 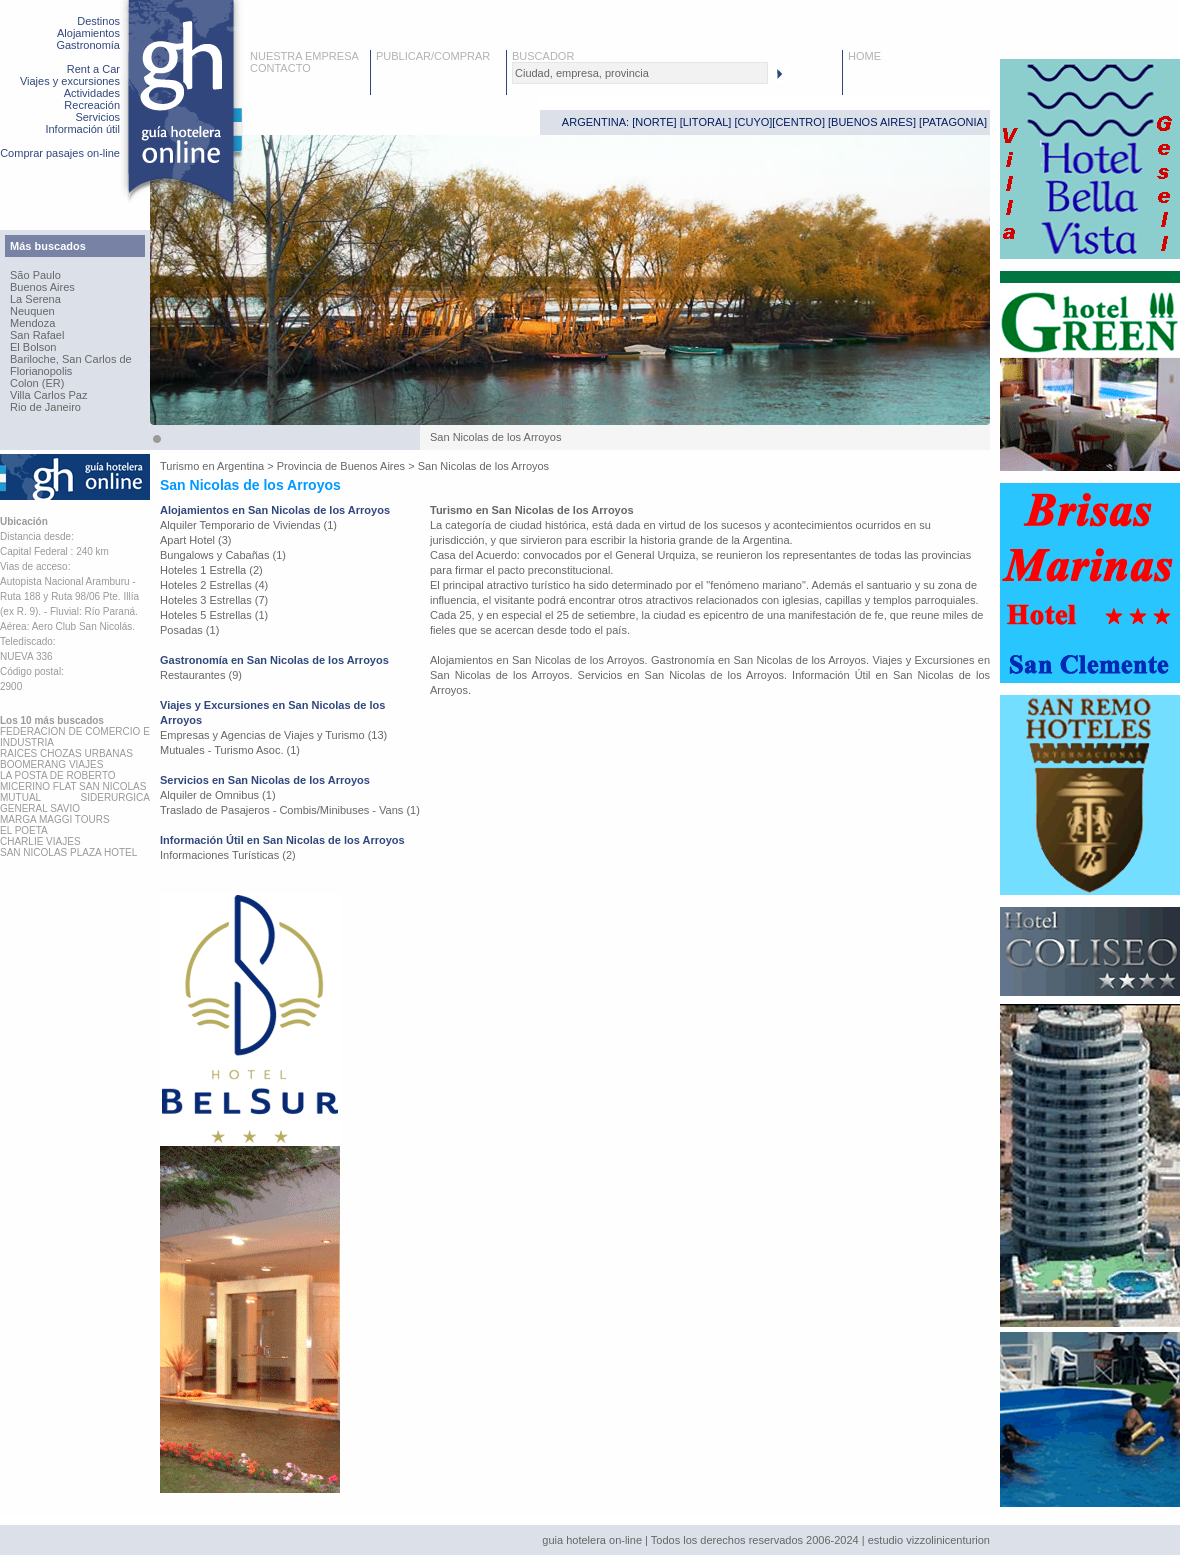 What do you see at coordinates (82, 129) in the screenshot?
I see `Información útil` at bounding box center [82, 129].